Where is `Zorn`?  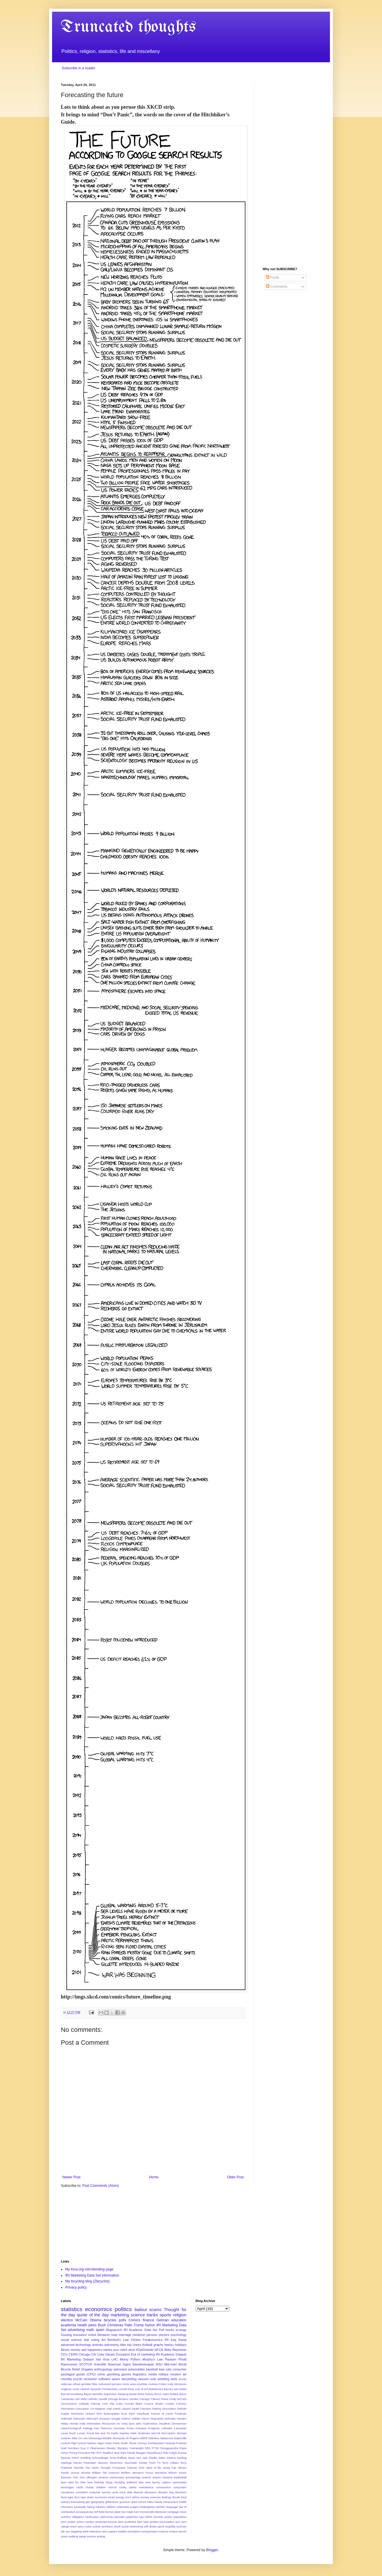
Zorn is located at coordinates (82, 2477).